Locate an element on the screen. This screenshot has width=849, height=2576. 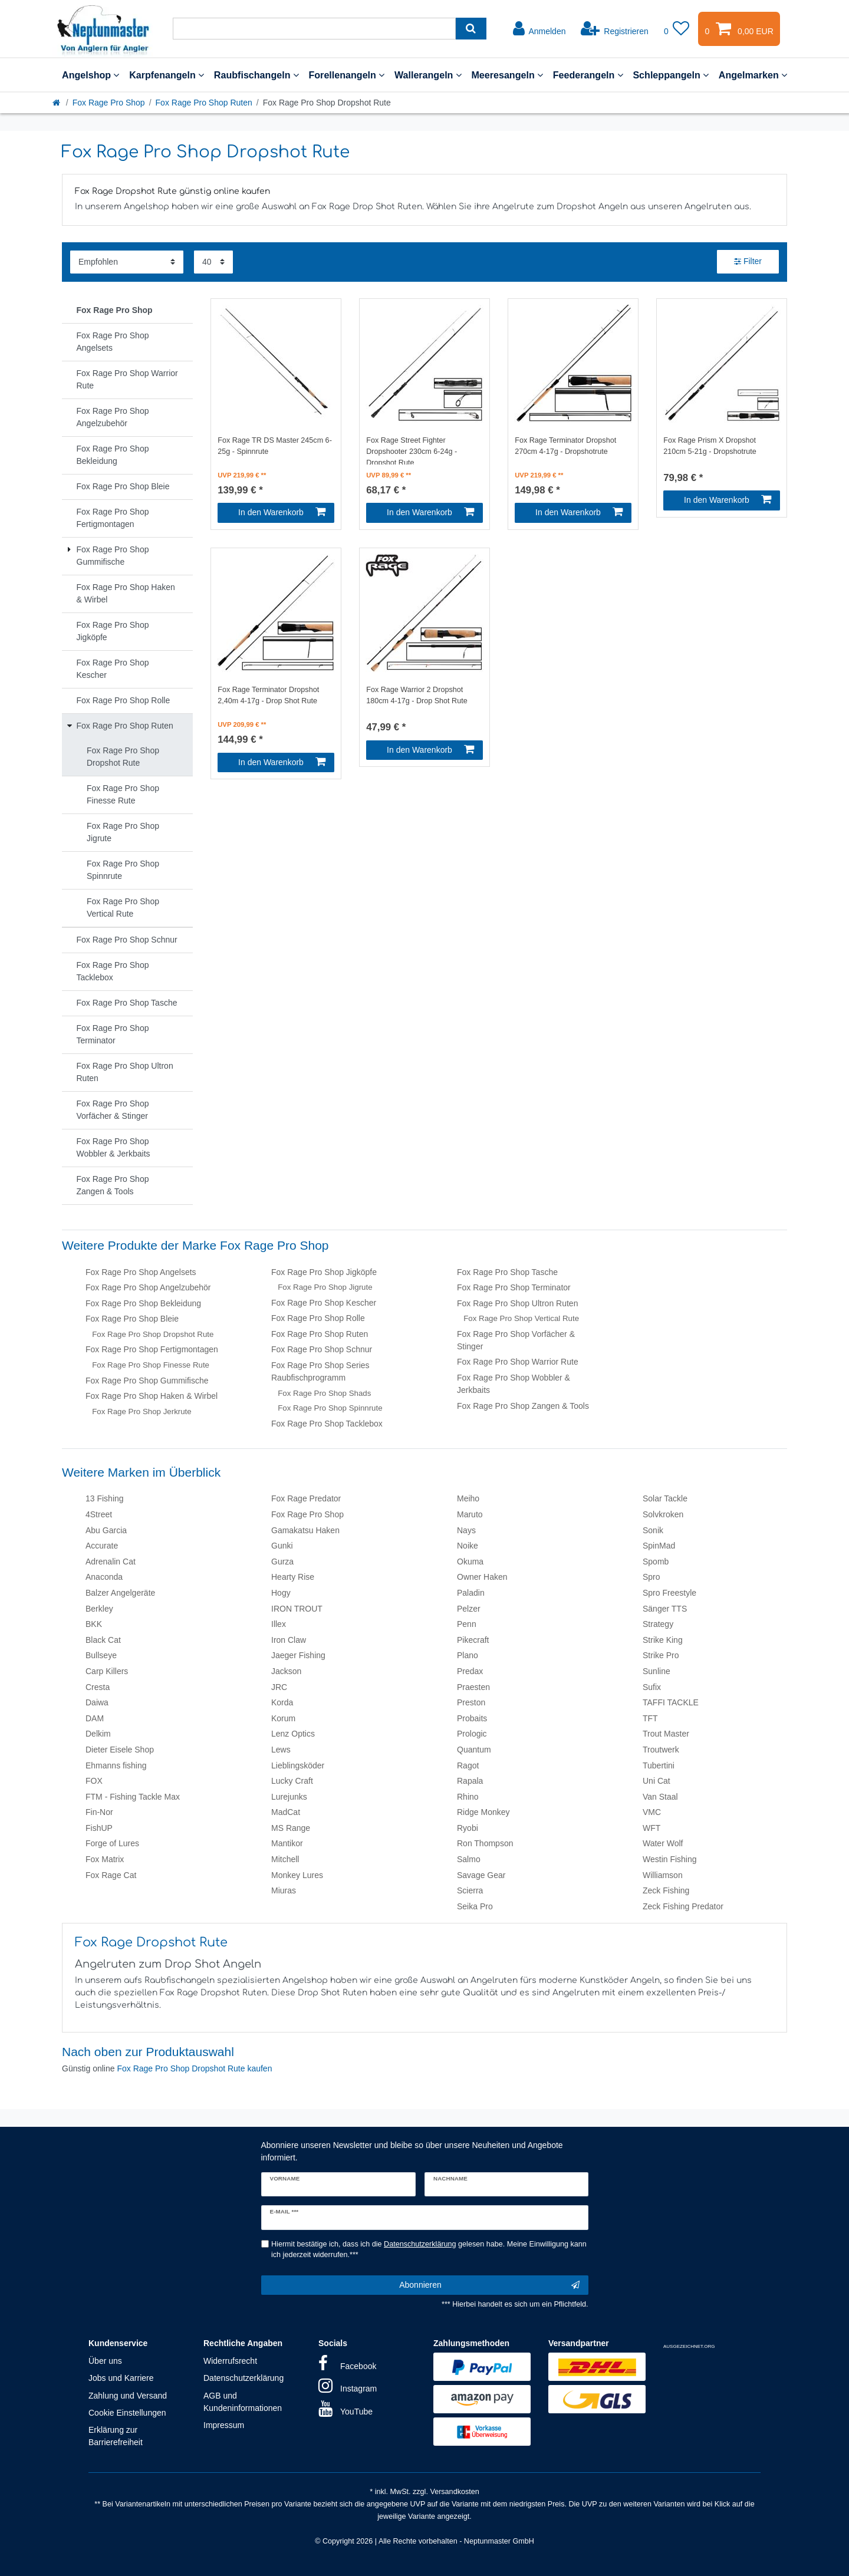
Zeck Fishing Predator is located at coordinates (683, 1906).